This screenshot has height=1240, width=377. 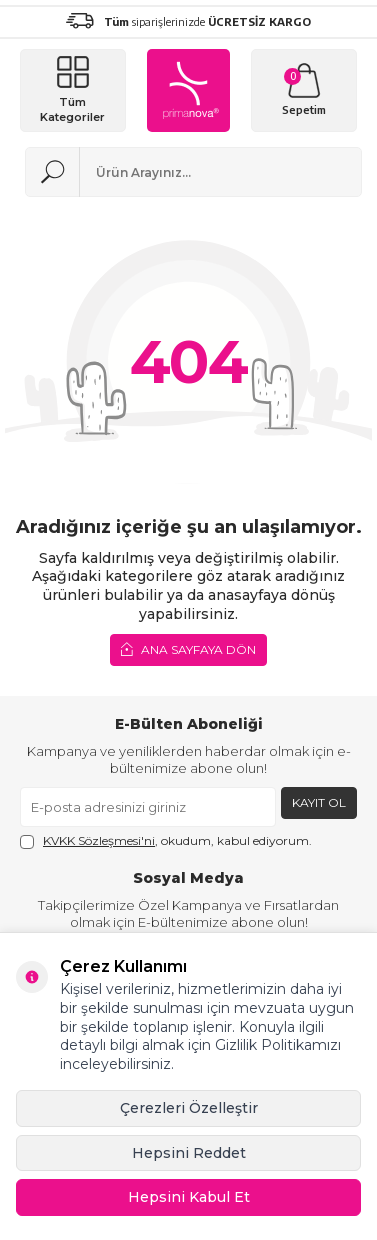 I want to click on [Menü], so click(x=73, y=90).